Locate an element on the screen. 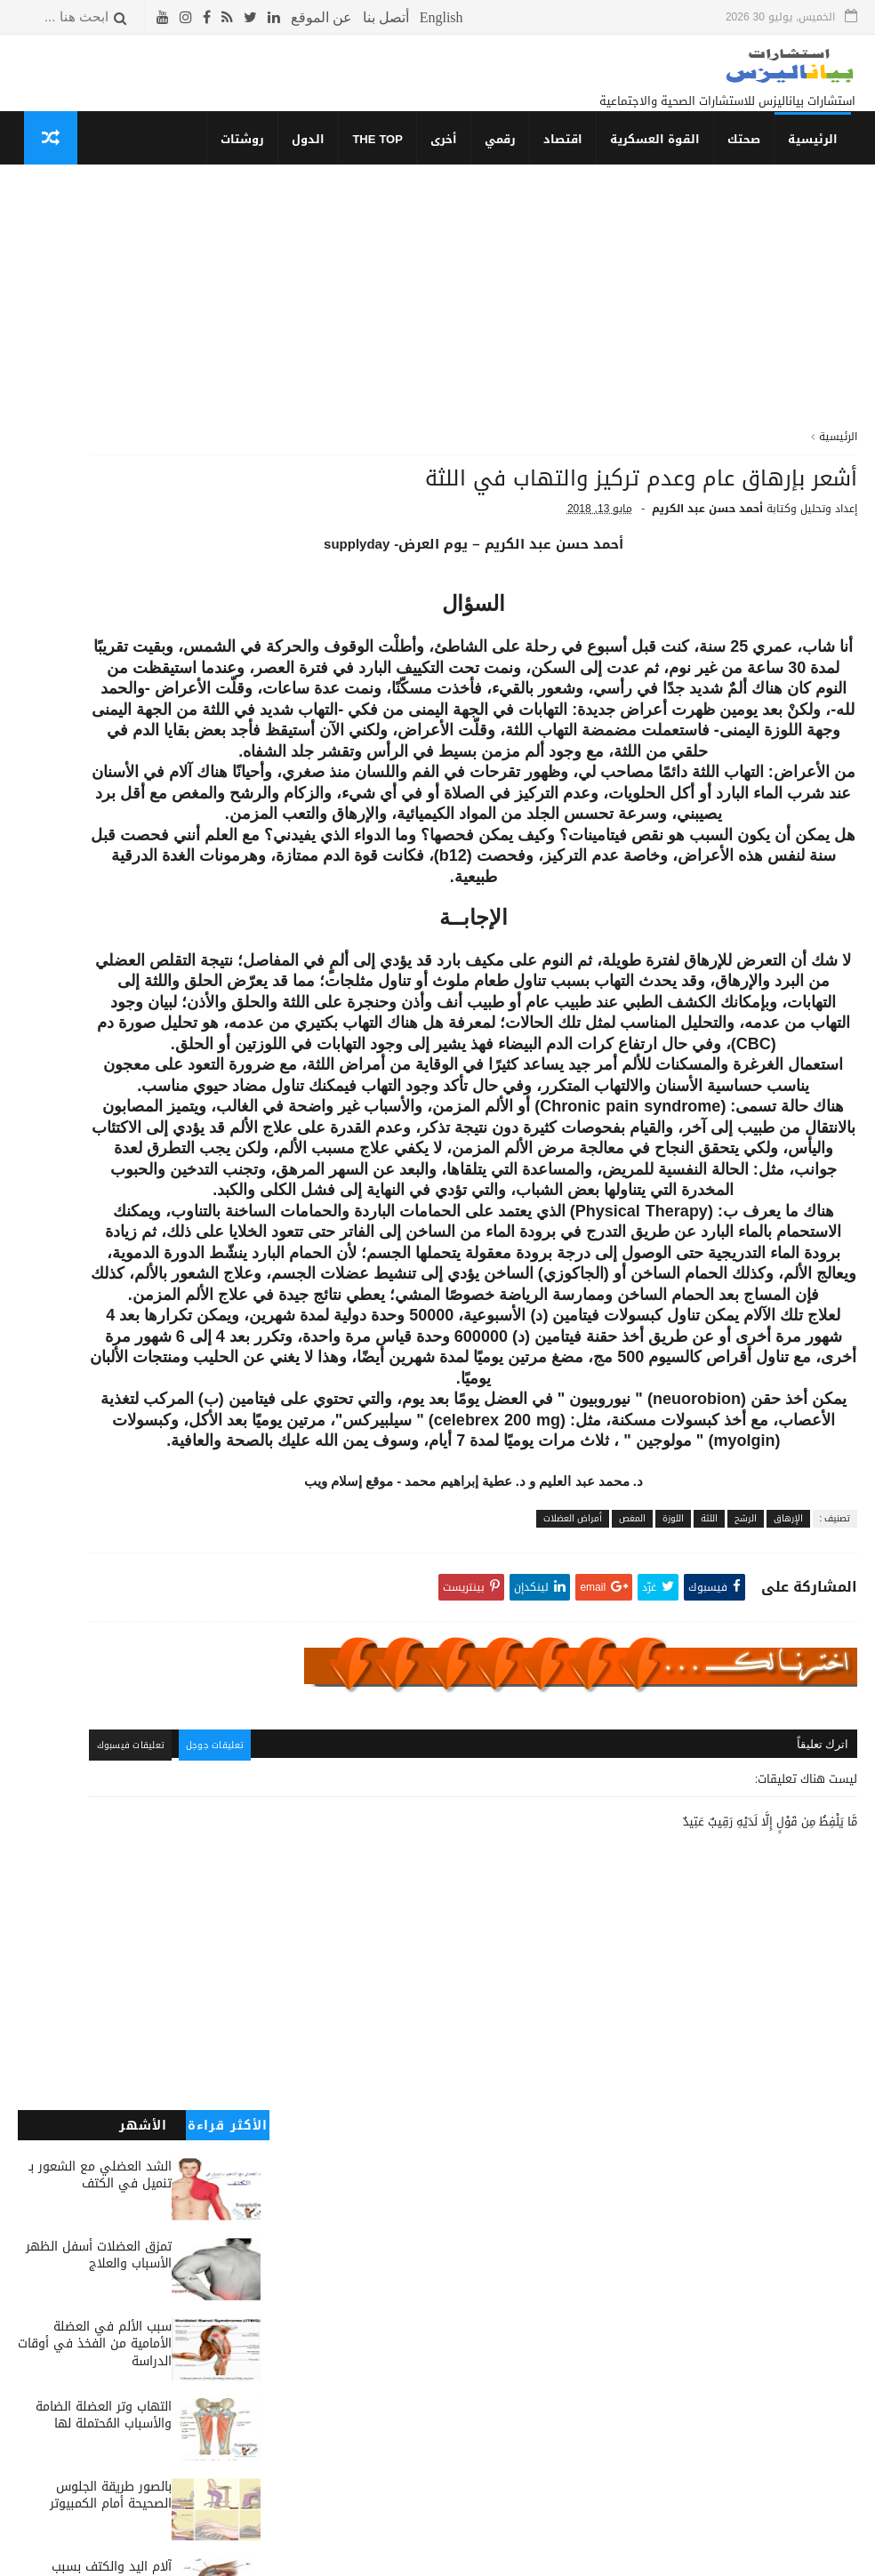  أسباب الشعور بالحرارة المفاجئة في الظهر is located at coordinates (114, 989).